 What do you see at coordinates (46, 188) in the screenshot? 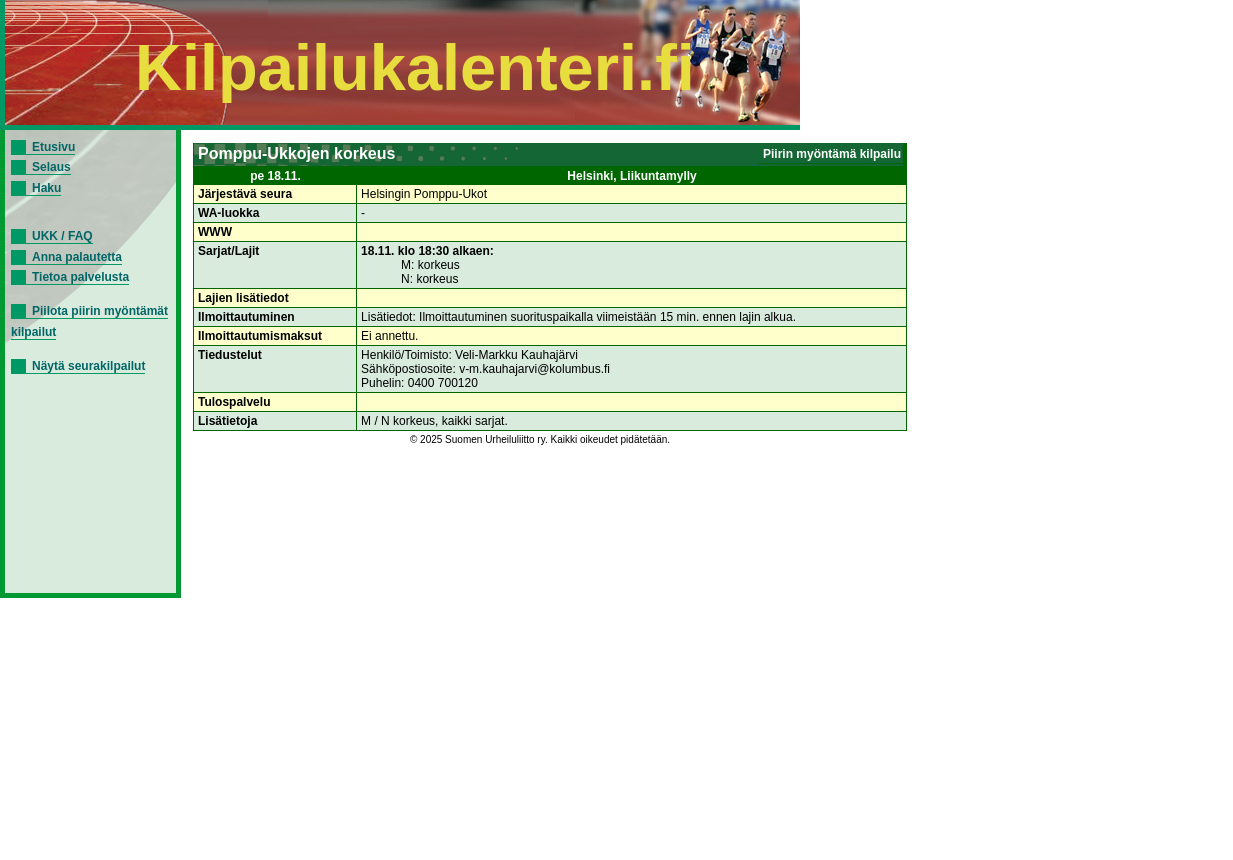
I see `Haku` at bounding box center [46, 188].